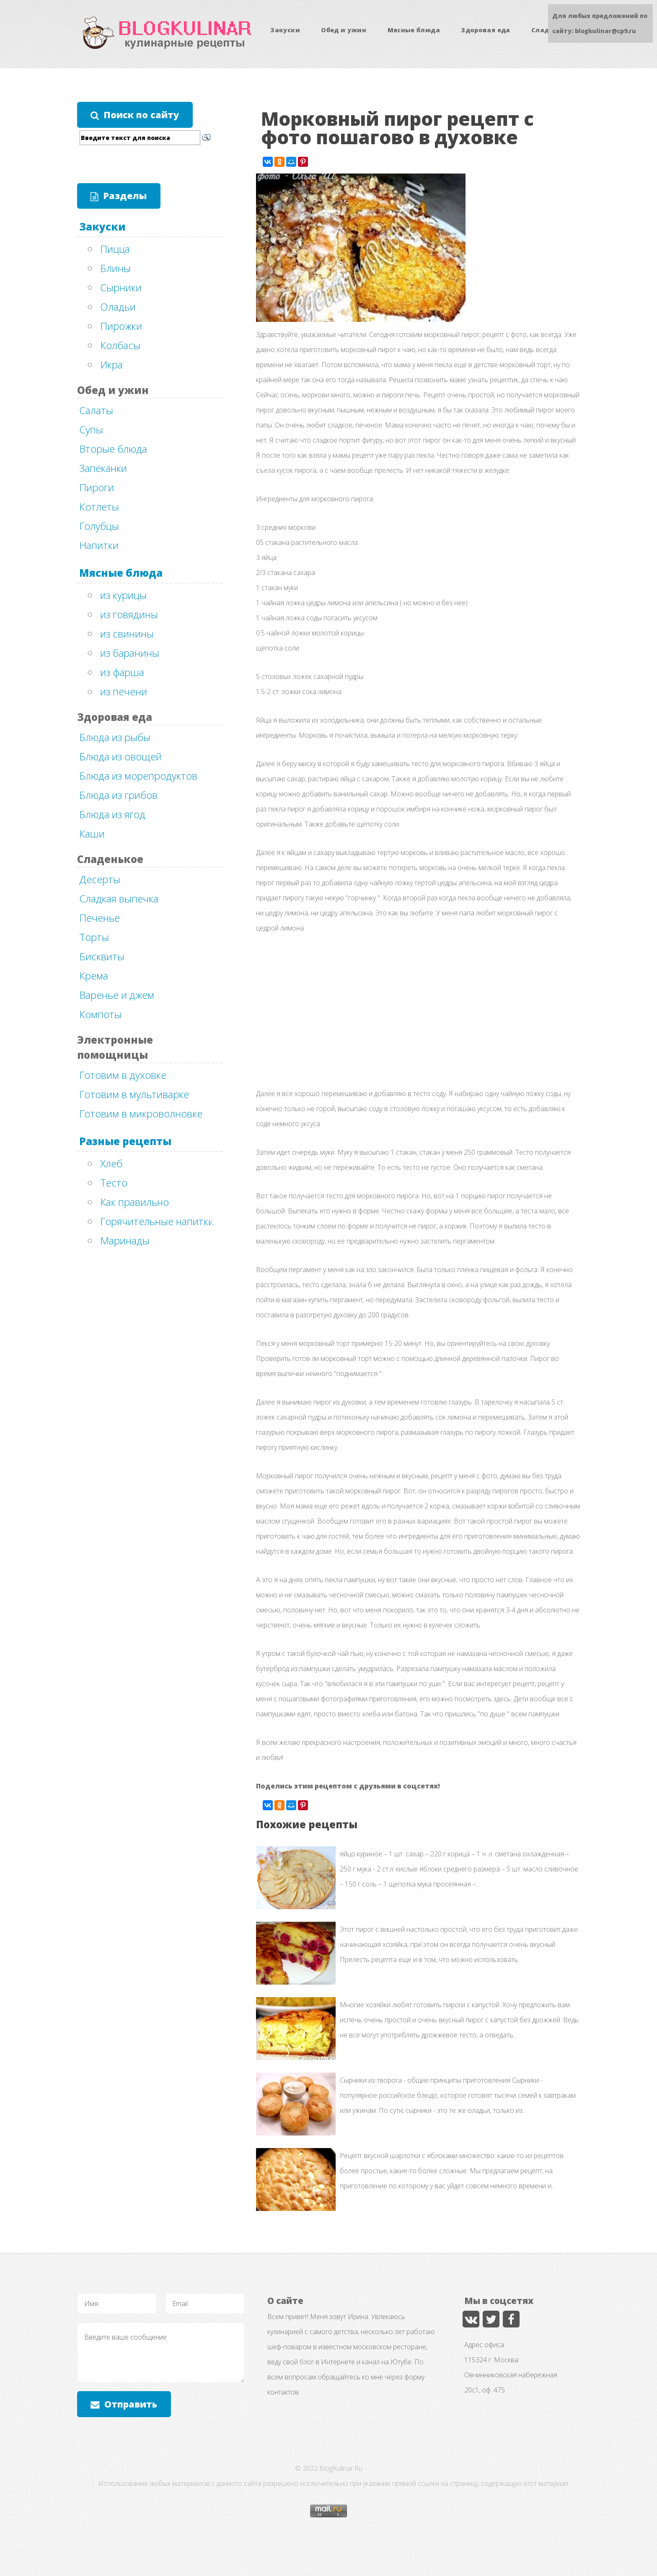 This screenshot has width=657, height=2576. I want to click on Блюда из грибов, so click(118, 795).